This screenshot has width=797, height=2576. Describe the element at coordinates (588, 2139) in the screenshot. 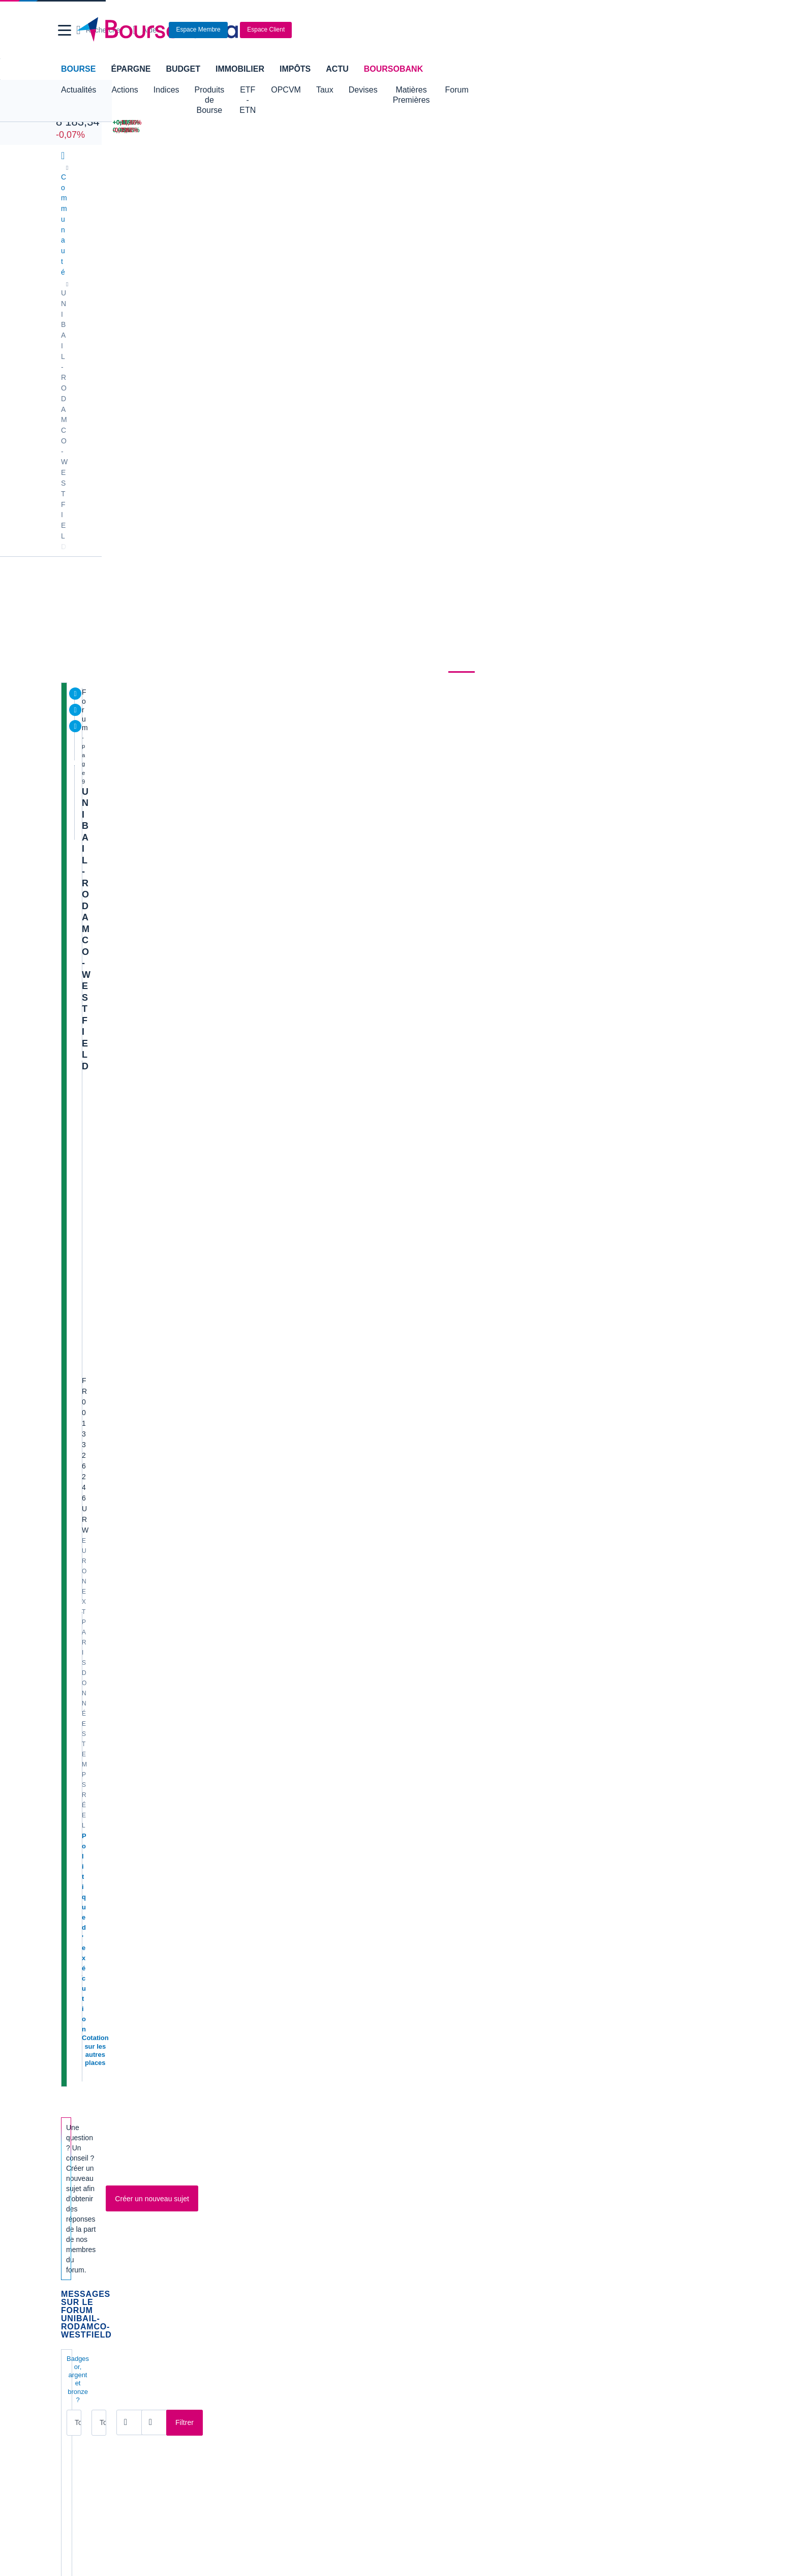

I see `Vallourec [link]` at that location.